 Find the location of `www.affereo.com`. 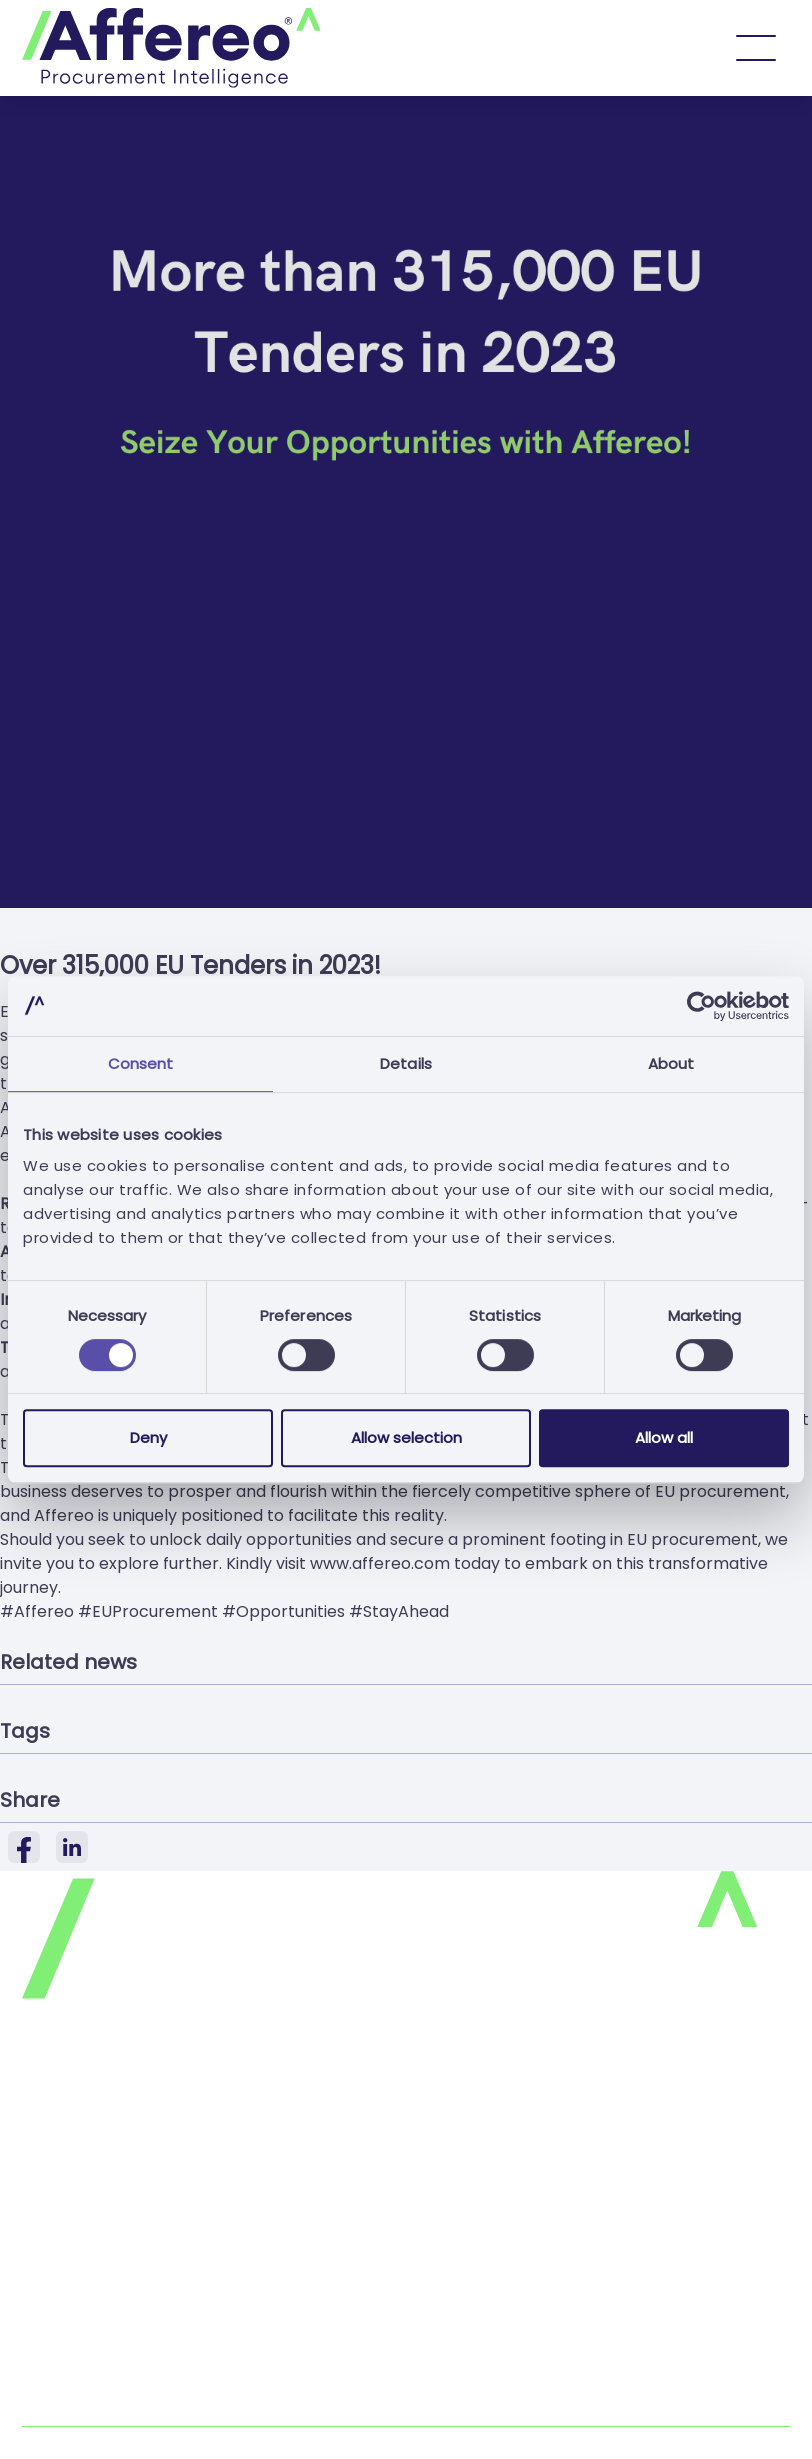

www.affereo.com is located at coordinates (380, 1563).